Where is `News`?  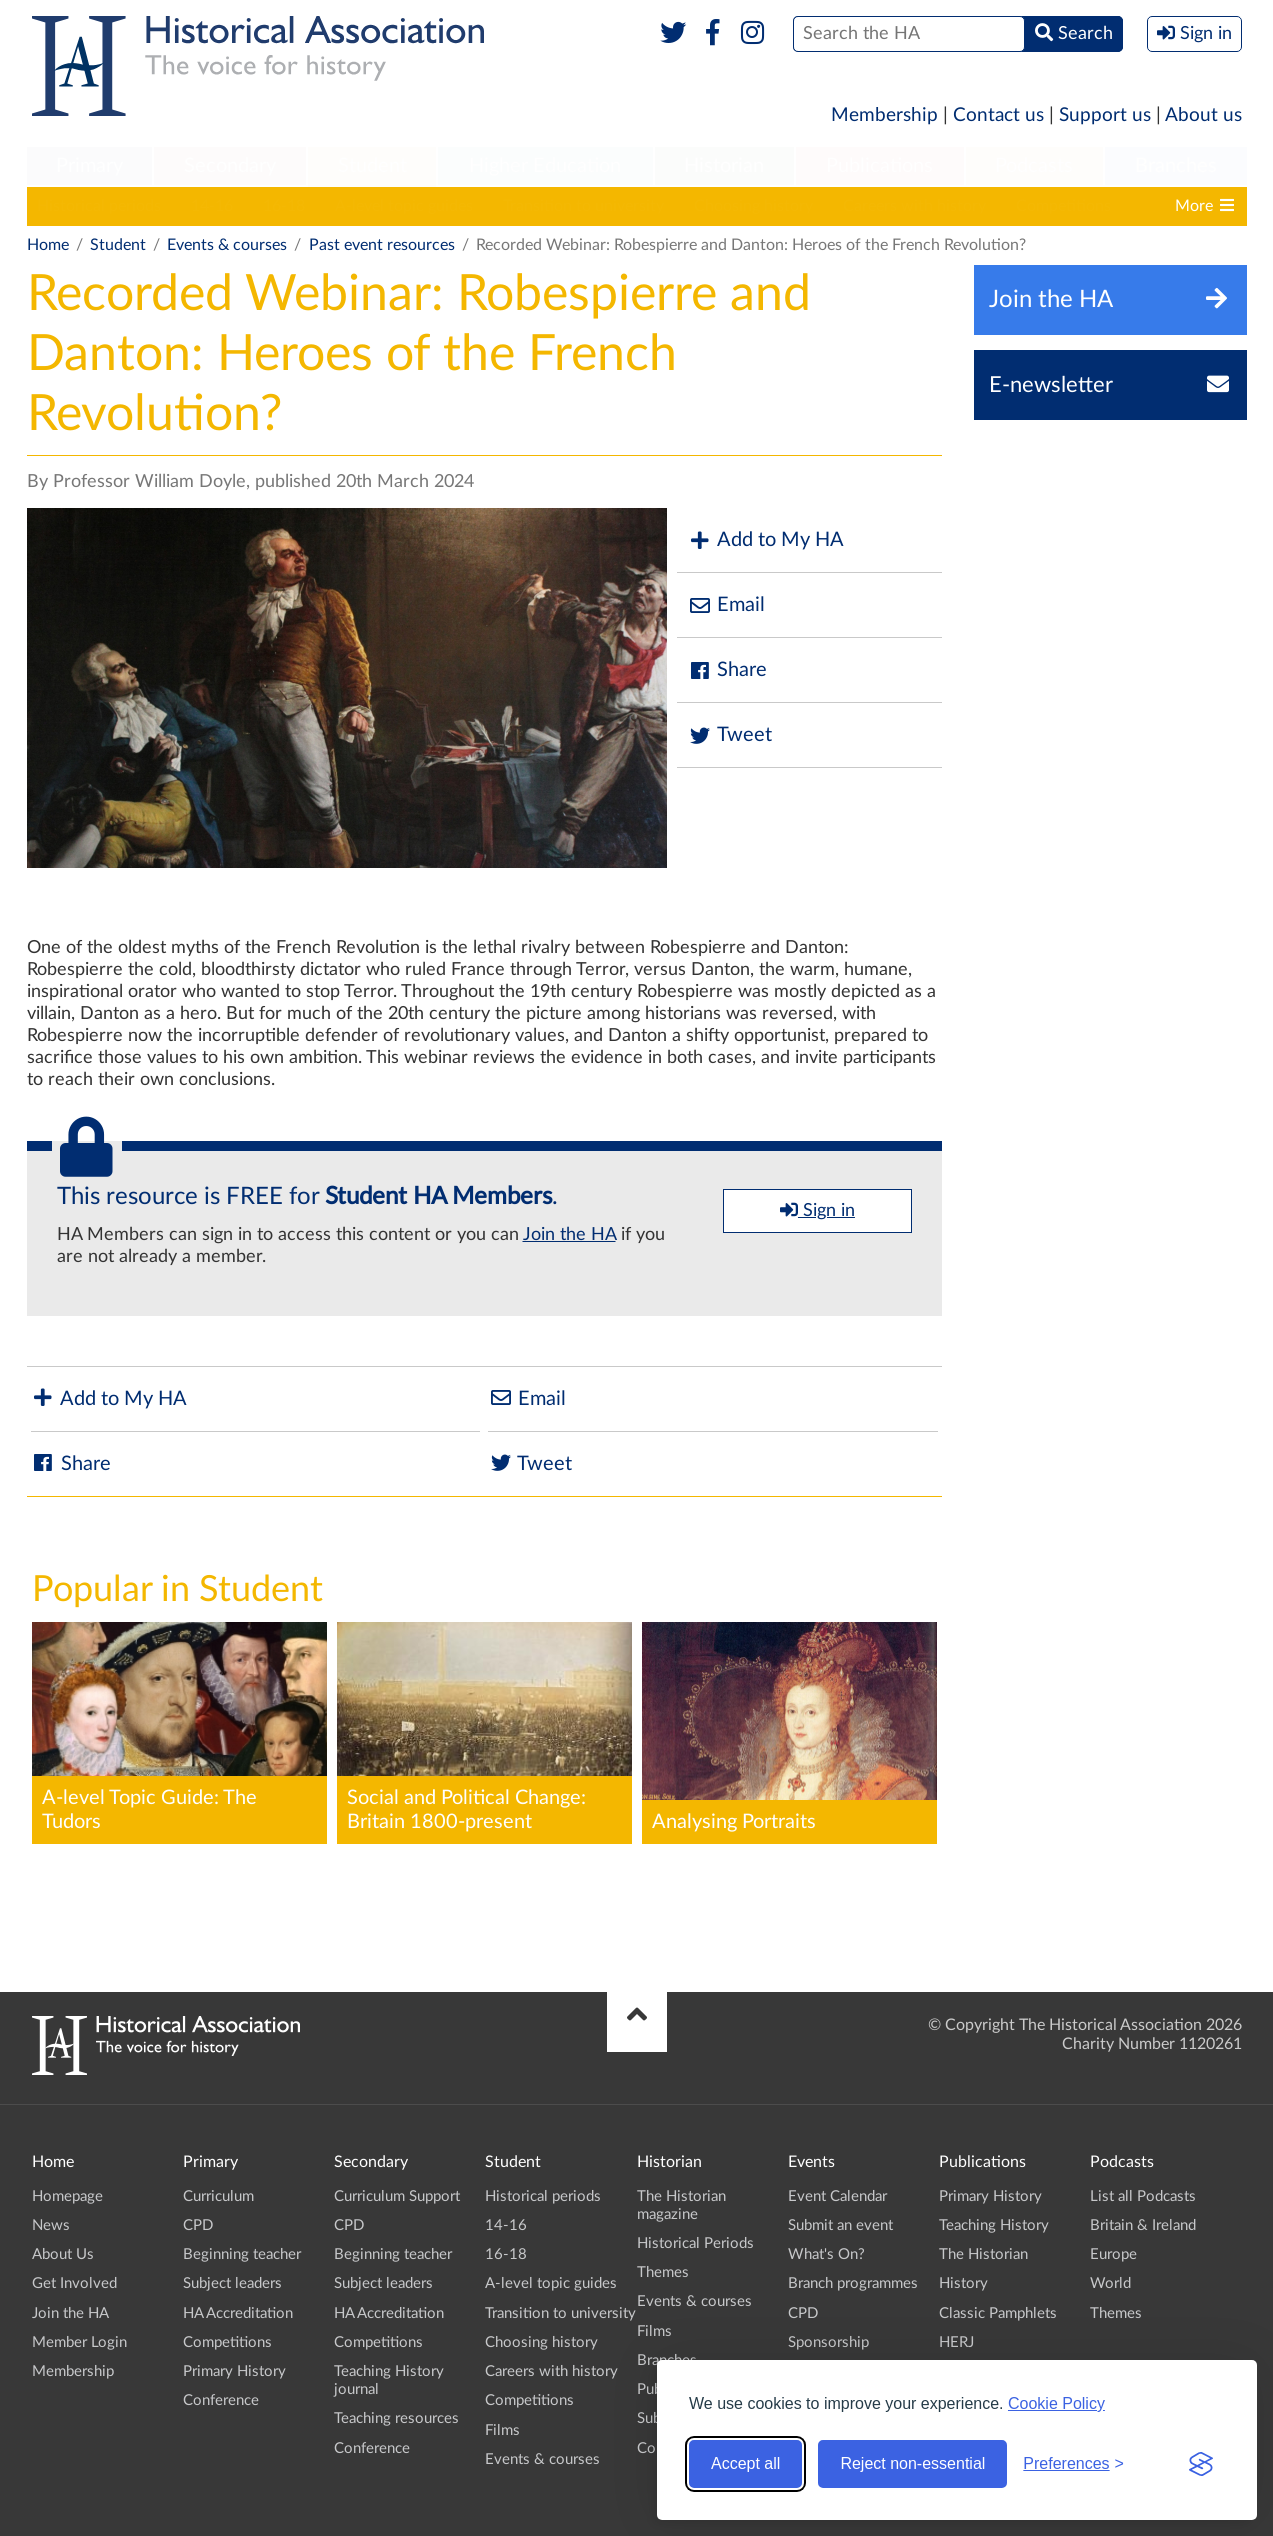
News is located at coordinates (51, 2225).